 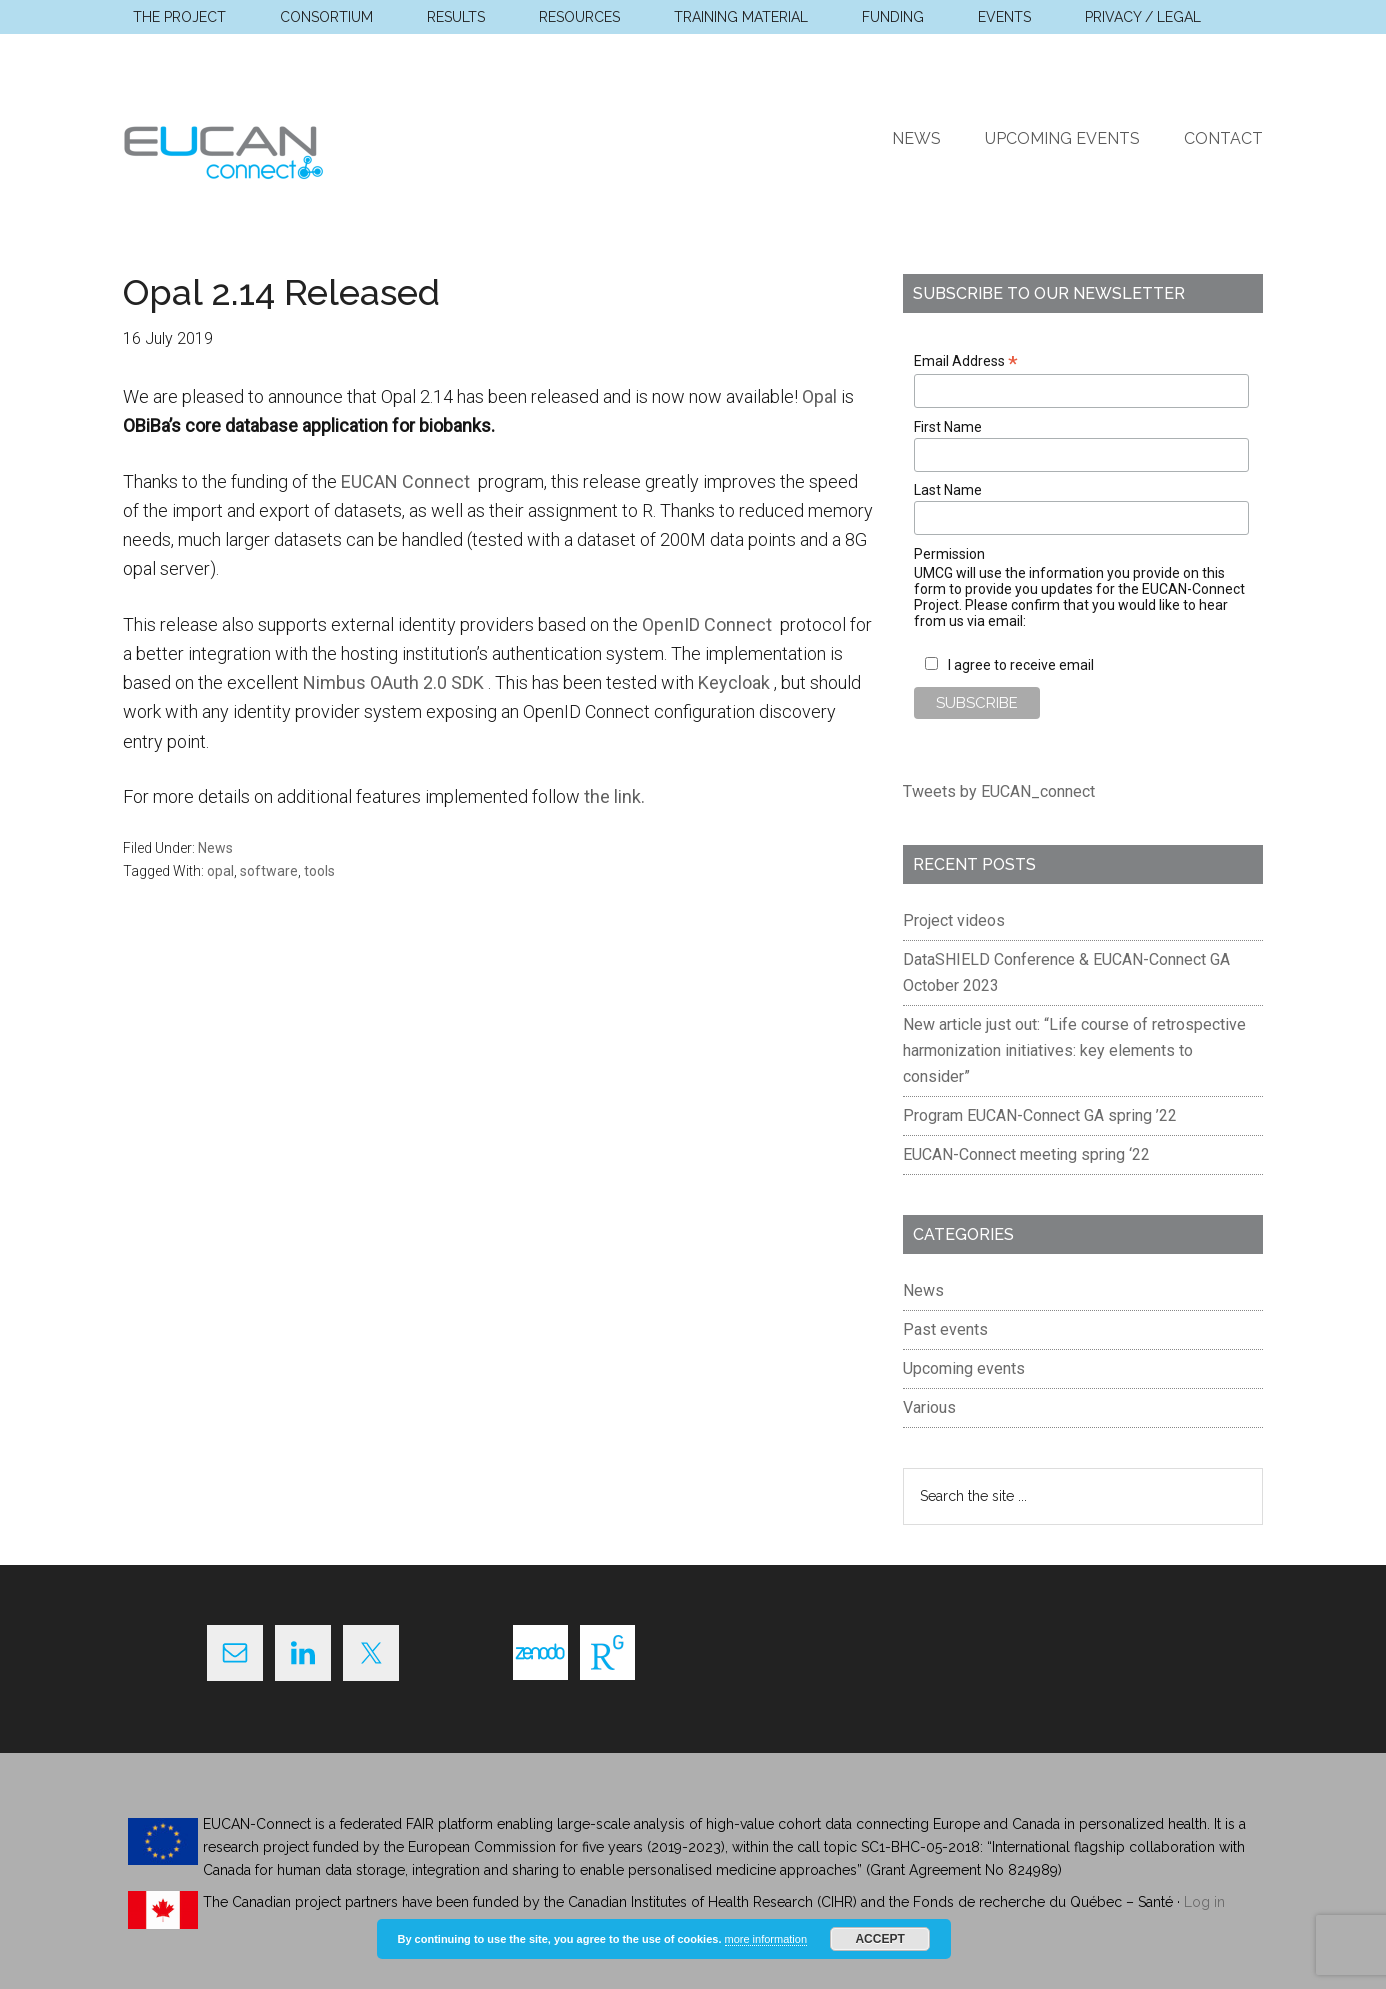 I want to click on Keycloak, so click(x=736, y=682).